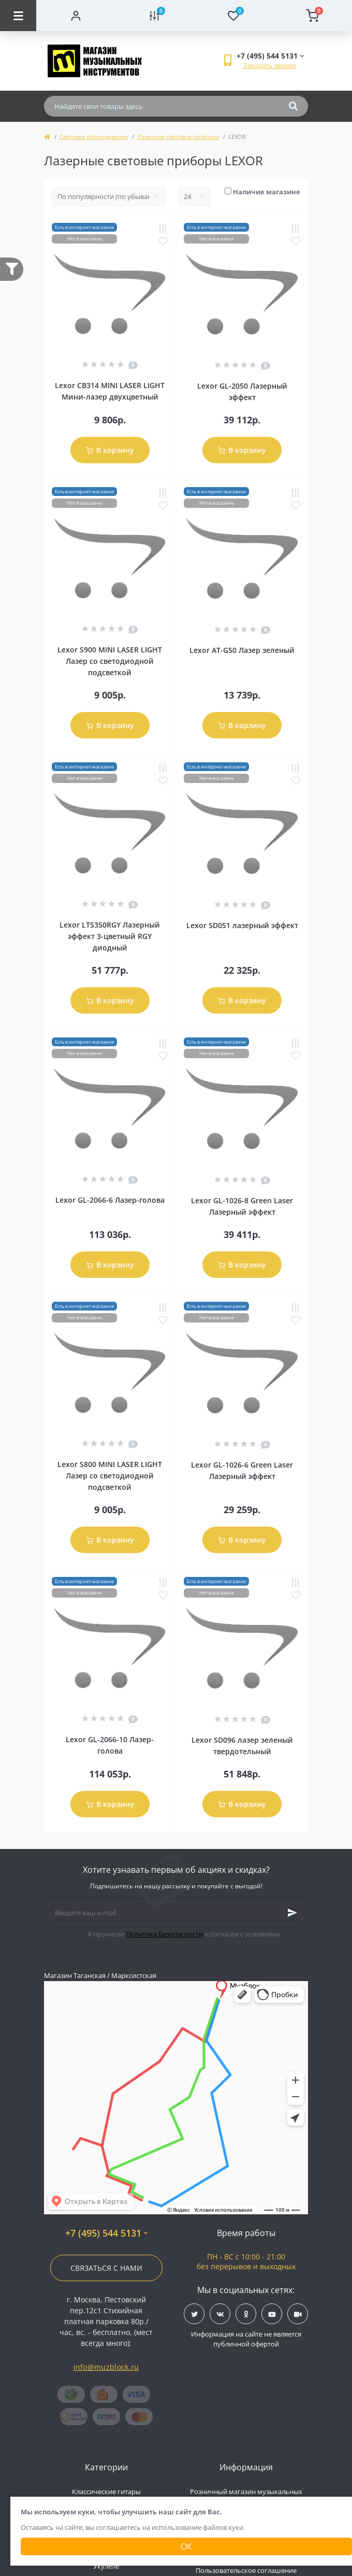 Image resolution: width=352 pixels, height=2576 pixels. What do you see at coordinates (246, 2339) in the screenshot?
I see `Информация на сайте не является публичной офертой` at bounding box center [246, 2339].